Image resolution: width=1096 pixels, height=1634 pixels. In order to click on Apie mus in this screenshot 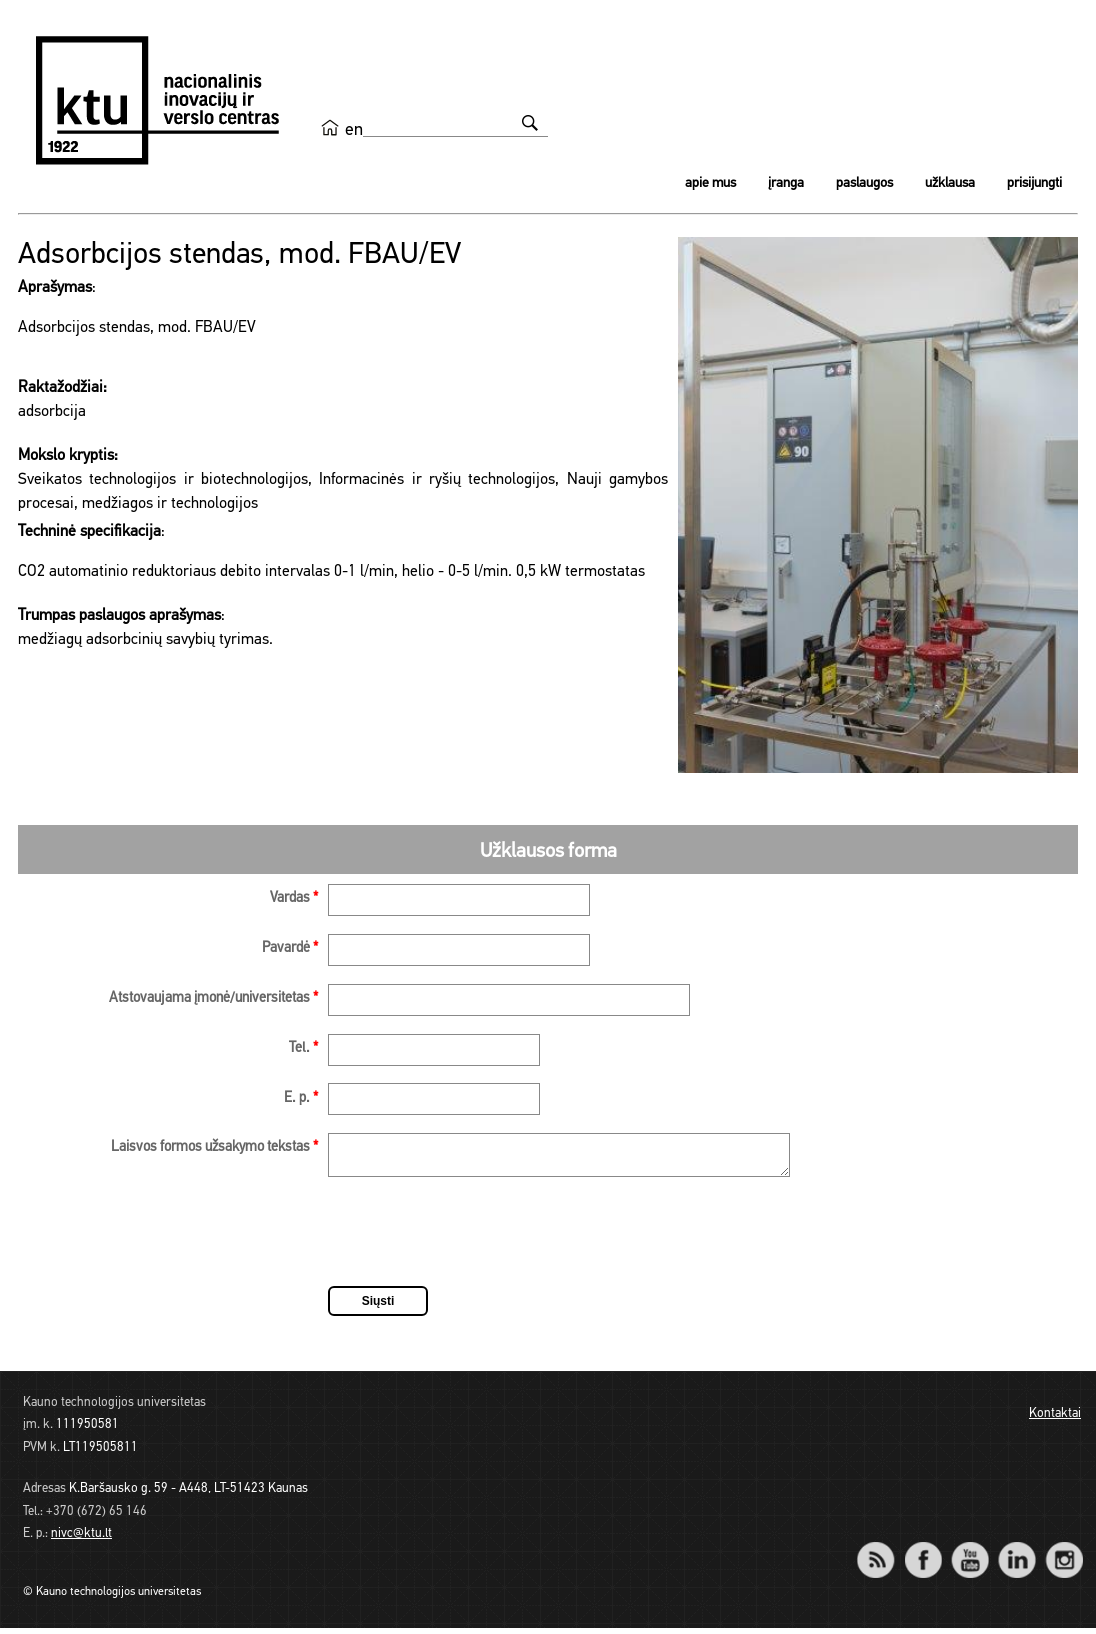, I will do `click(710, 183)`.